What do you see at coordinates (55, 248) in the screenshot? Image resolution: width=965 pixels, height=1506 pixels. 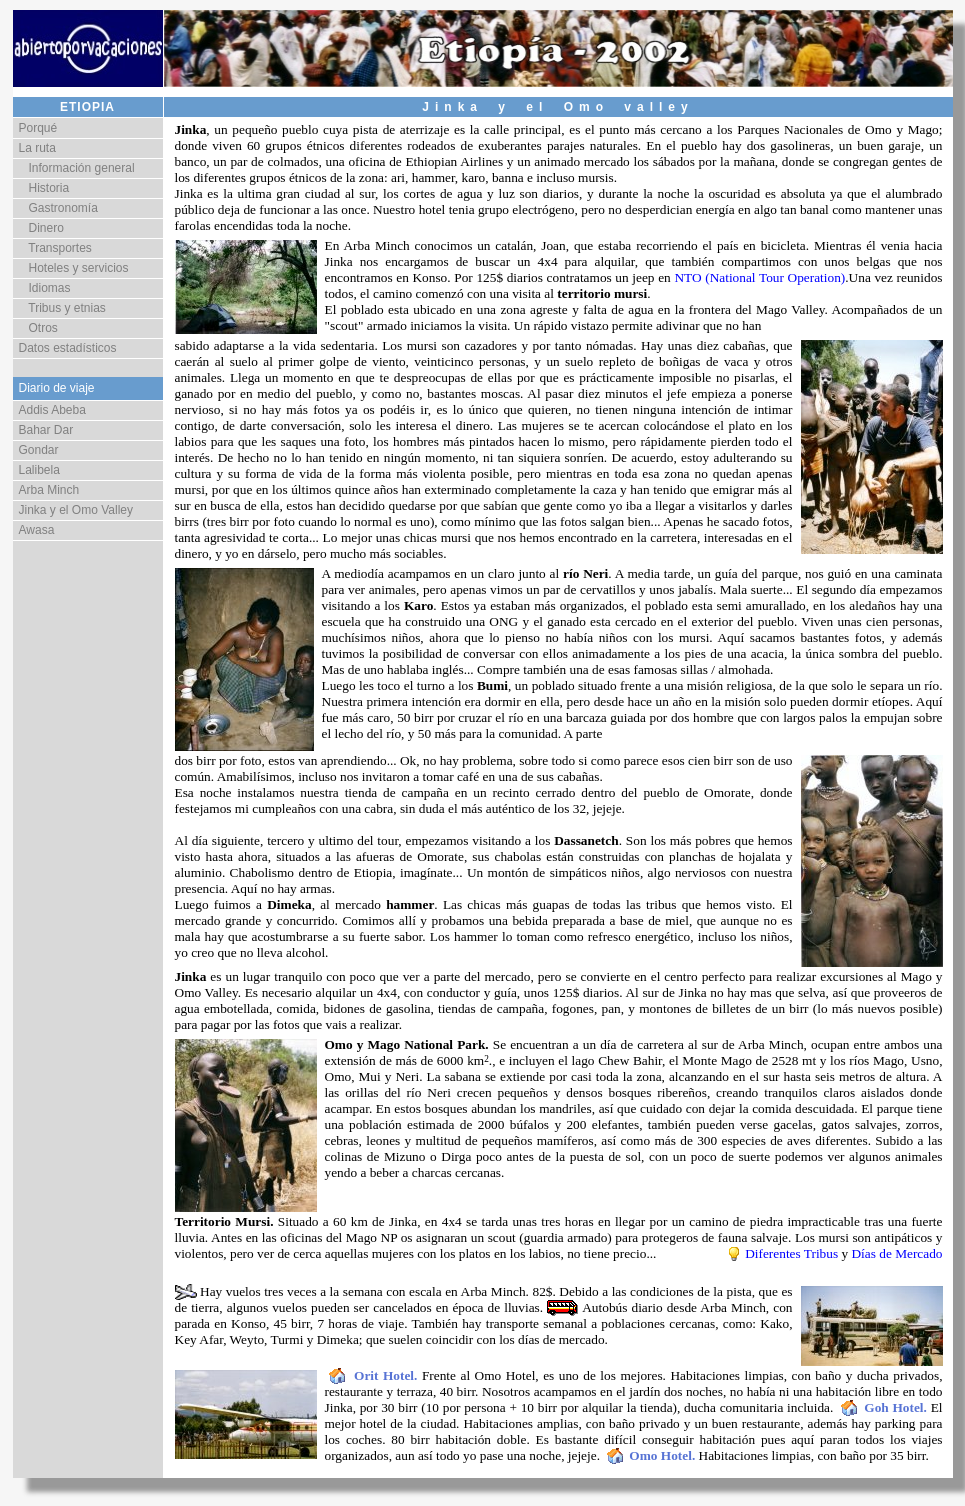 I see `Transportes` at bounding box center [55, 248].